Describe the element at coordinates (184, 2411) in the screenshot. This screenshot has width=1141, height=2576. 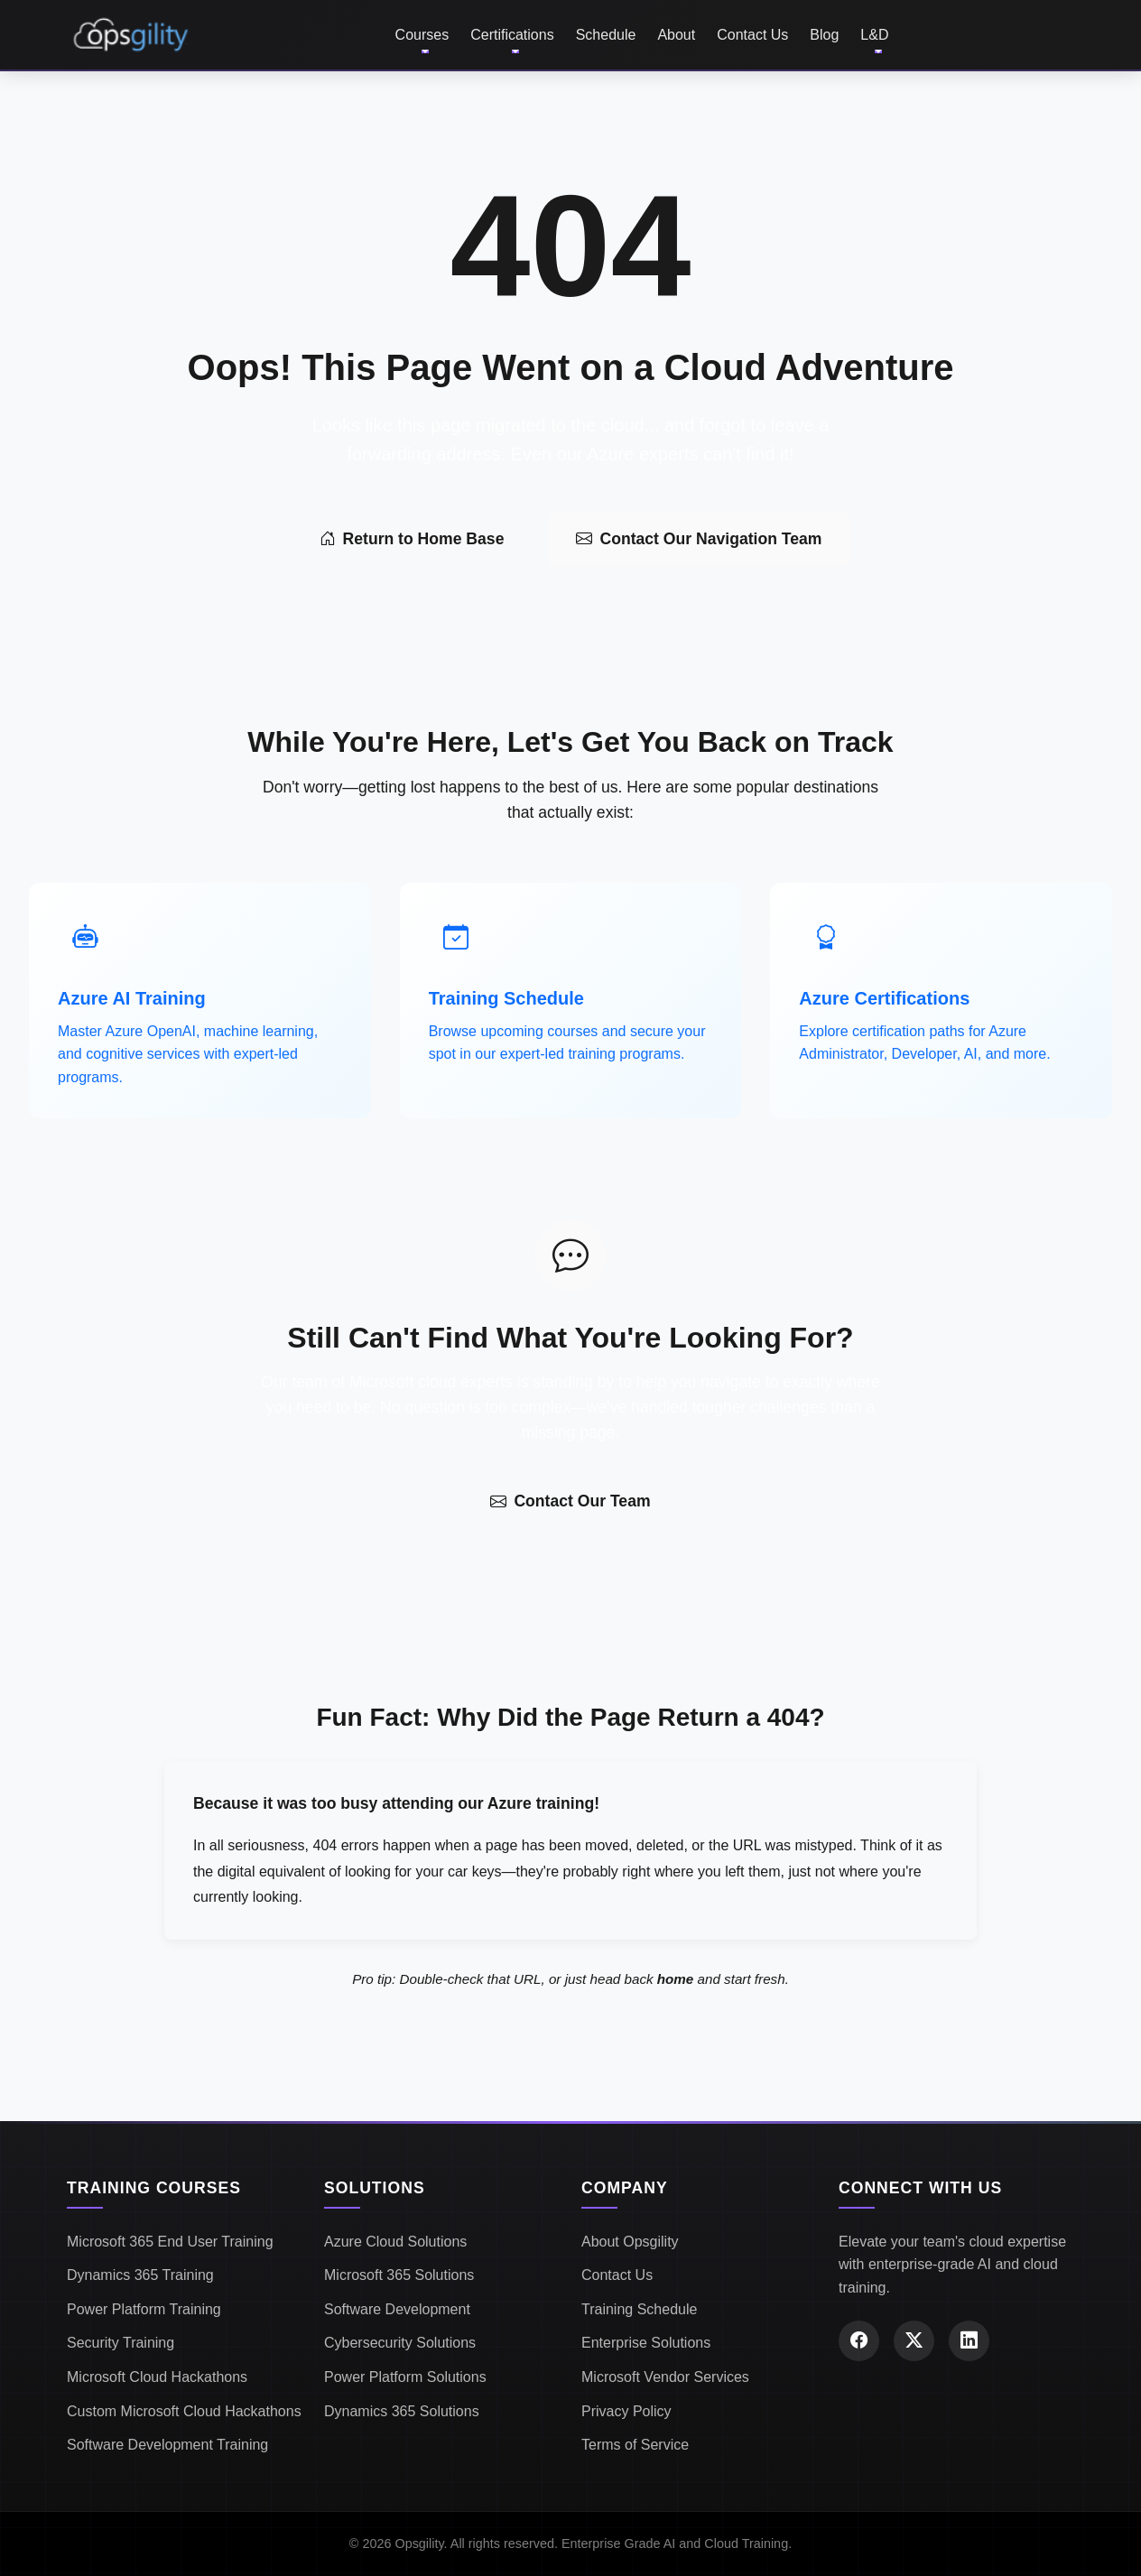
I see `Custom Microsoft Cloud Hackathons` at that location.